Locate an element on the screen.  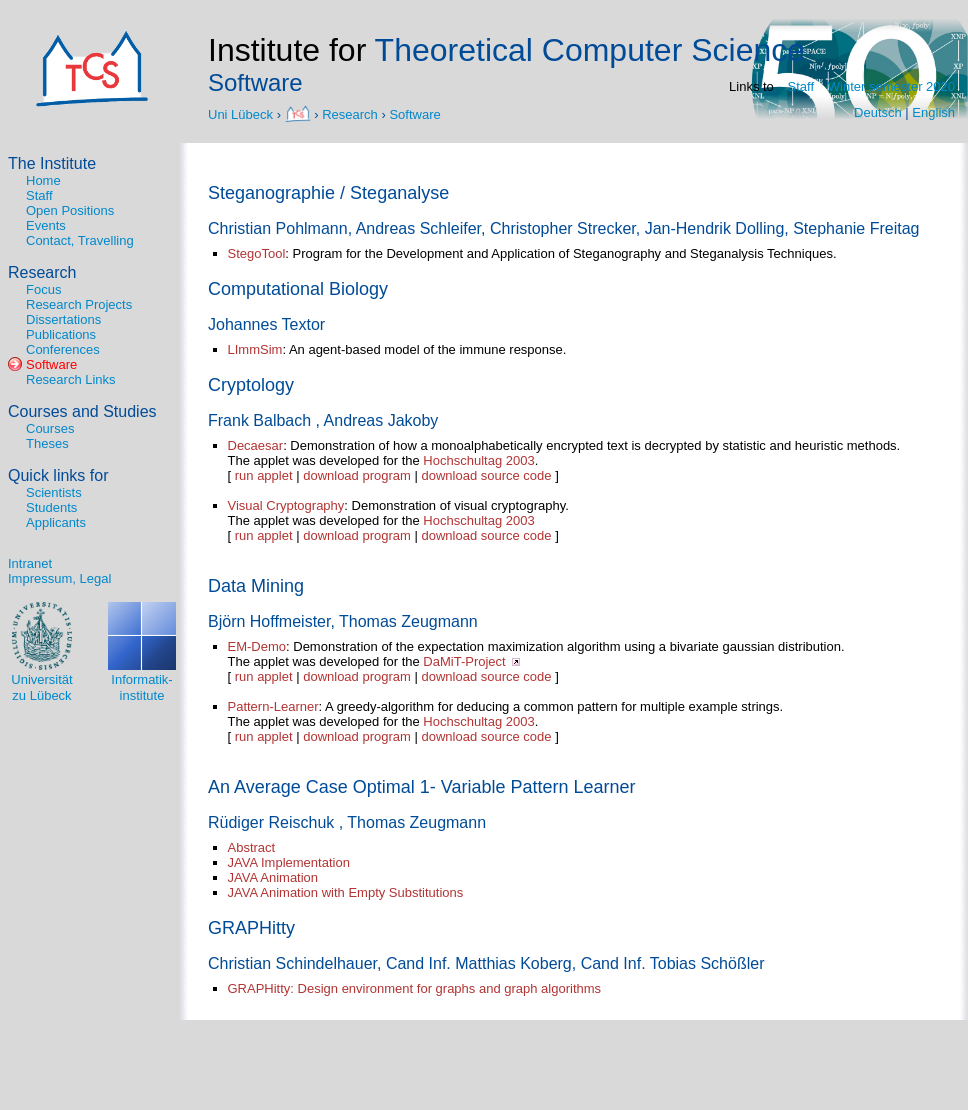
Research is located at coordinates (350, 113).